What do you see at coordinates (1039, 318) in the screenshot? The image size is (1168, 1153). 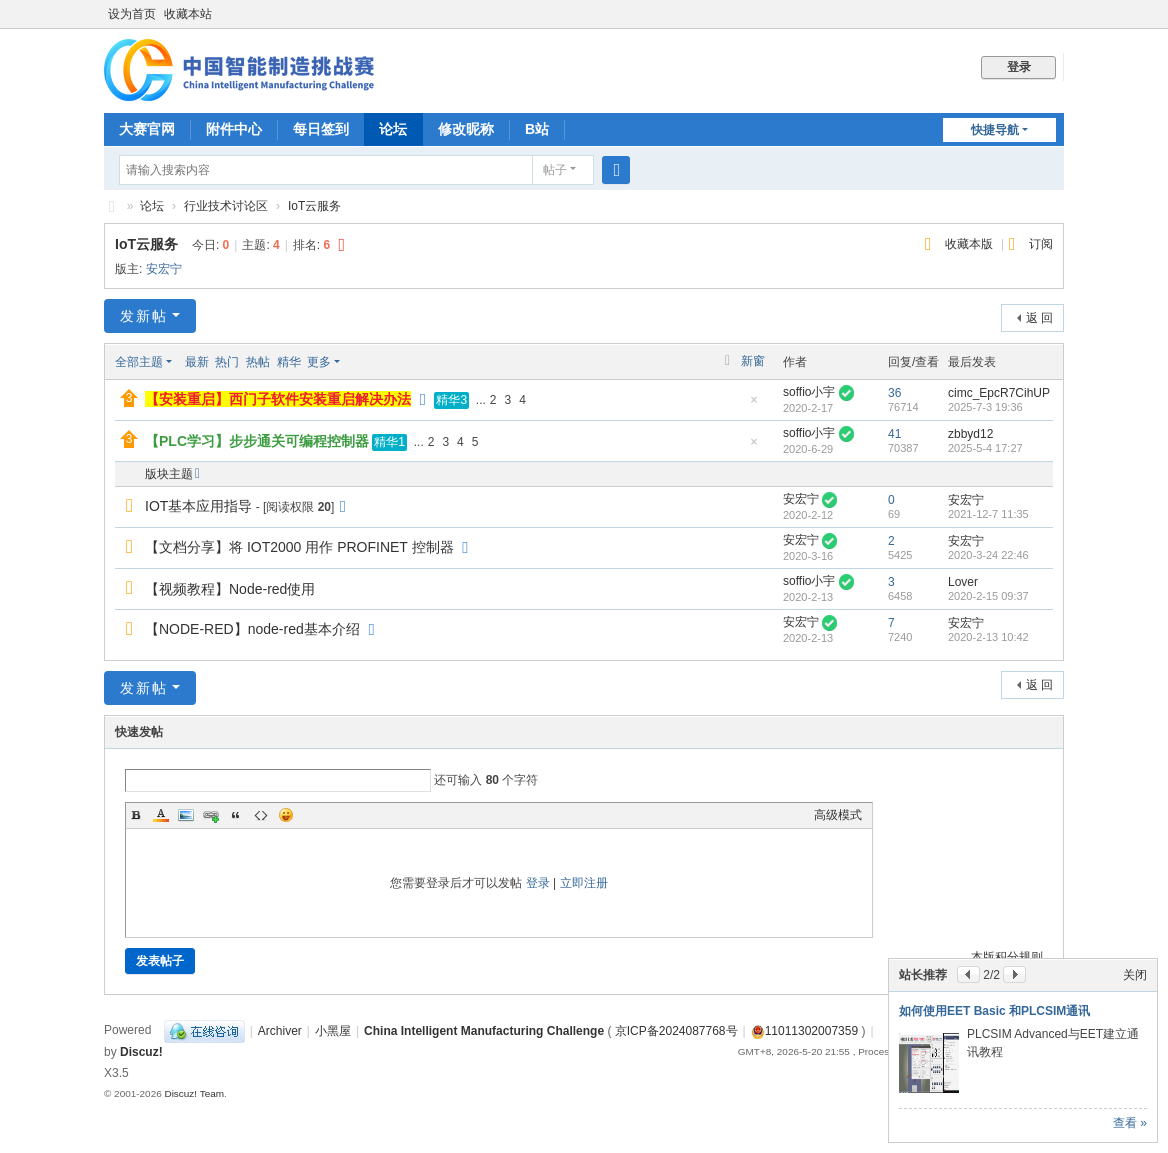 I see `返 回` at bounding box center [1039, 318].